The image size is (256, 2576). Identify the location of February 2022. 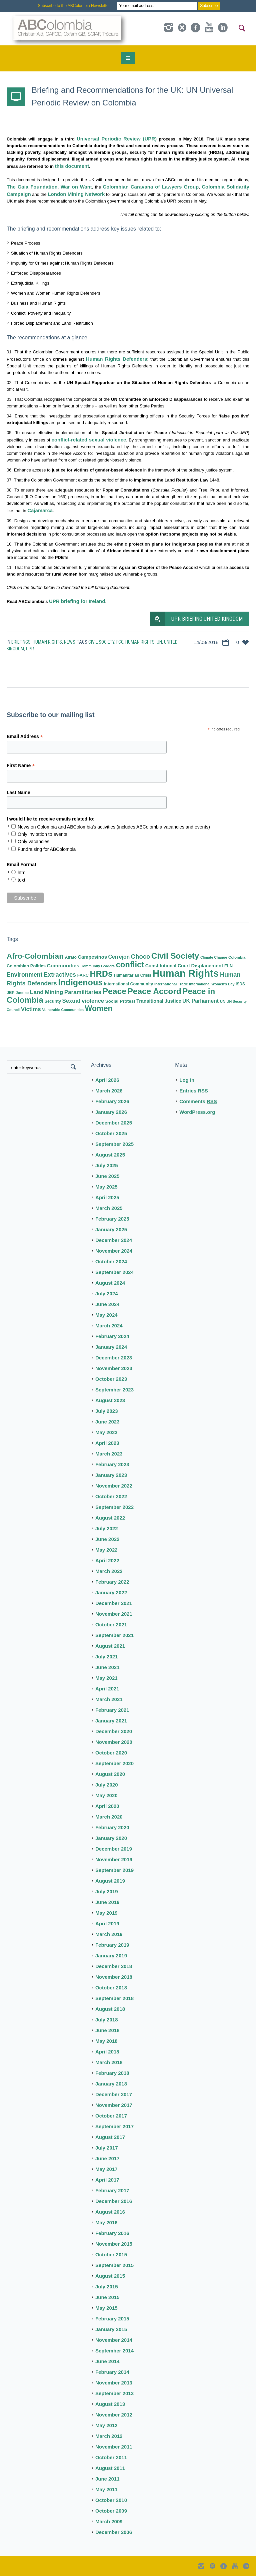
(112, 1582).